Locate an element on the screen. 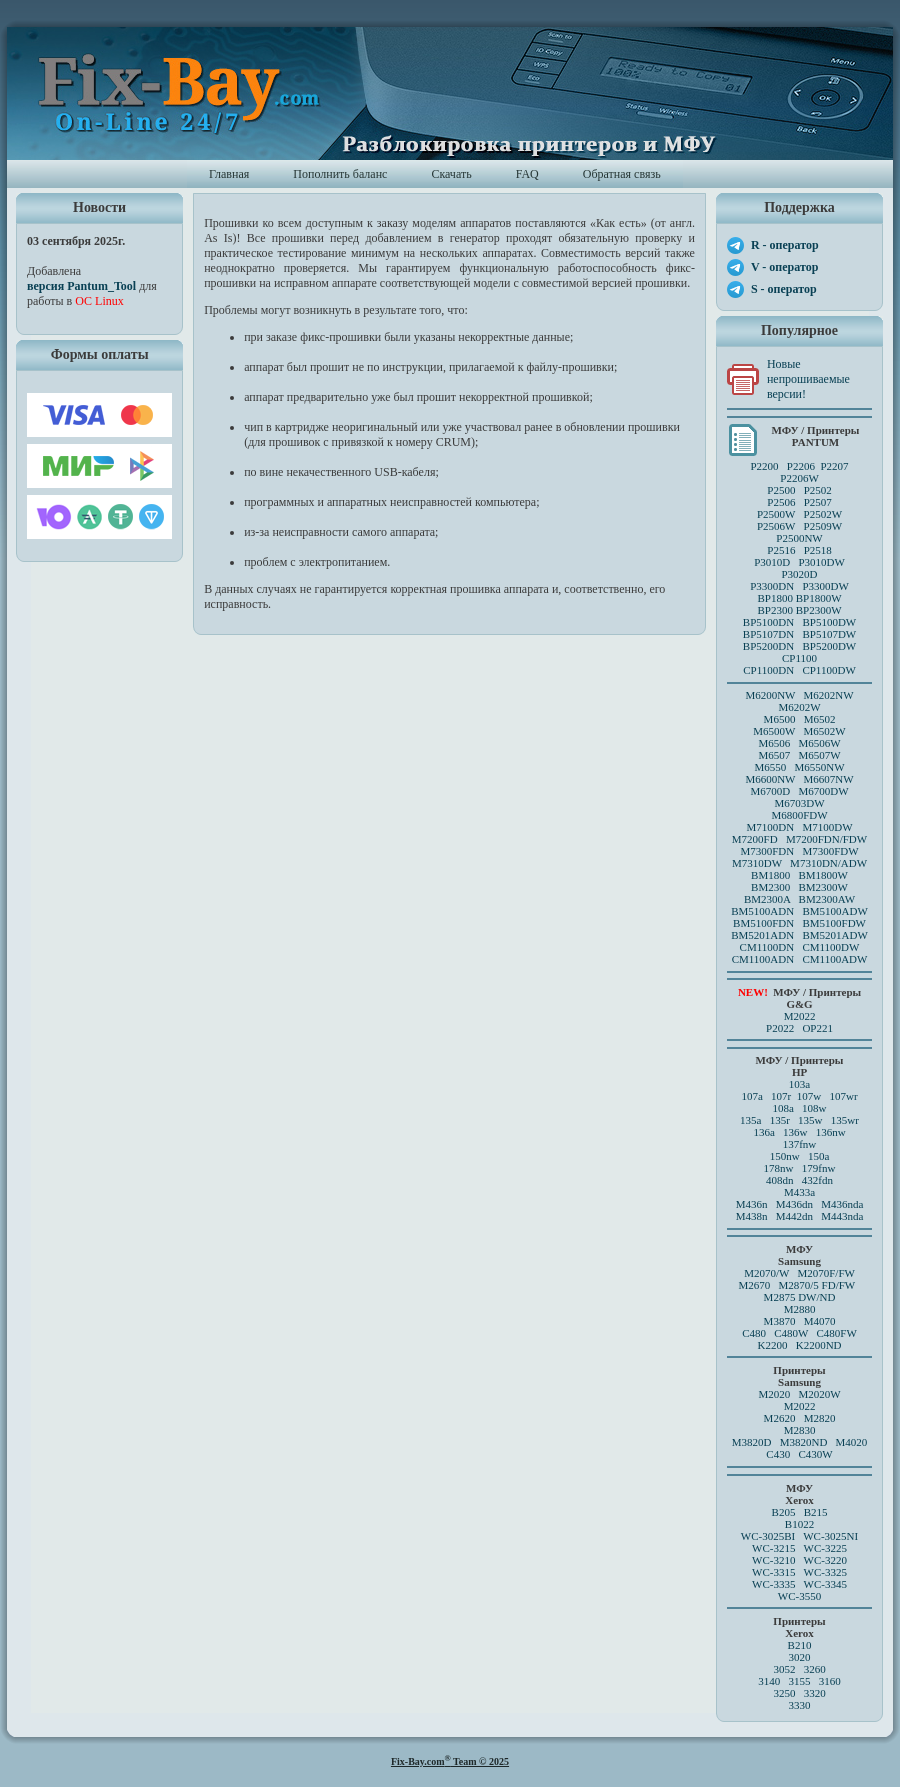  BP2300W is located at coordinates (819, 610).